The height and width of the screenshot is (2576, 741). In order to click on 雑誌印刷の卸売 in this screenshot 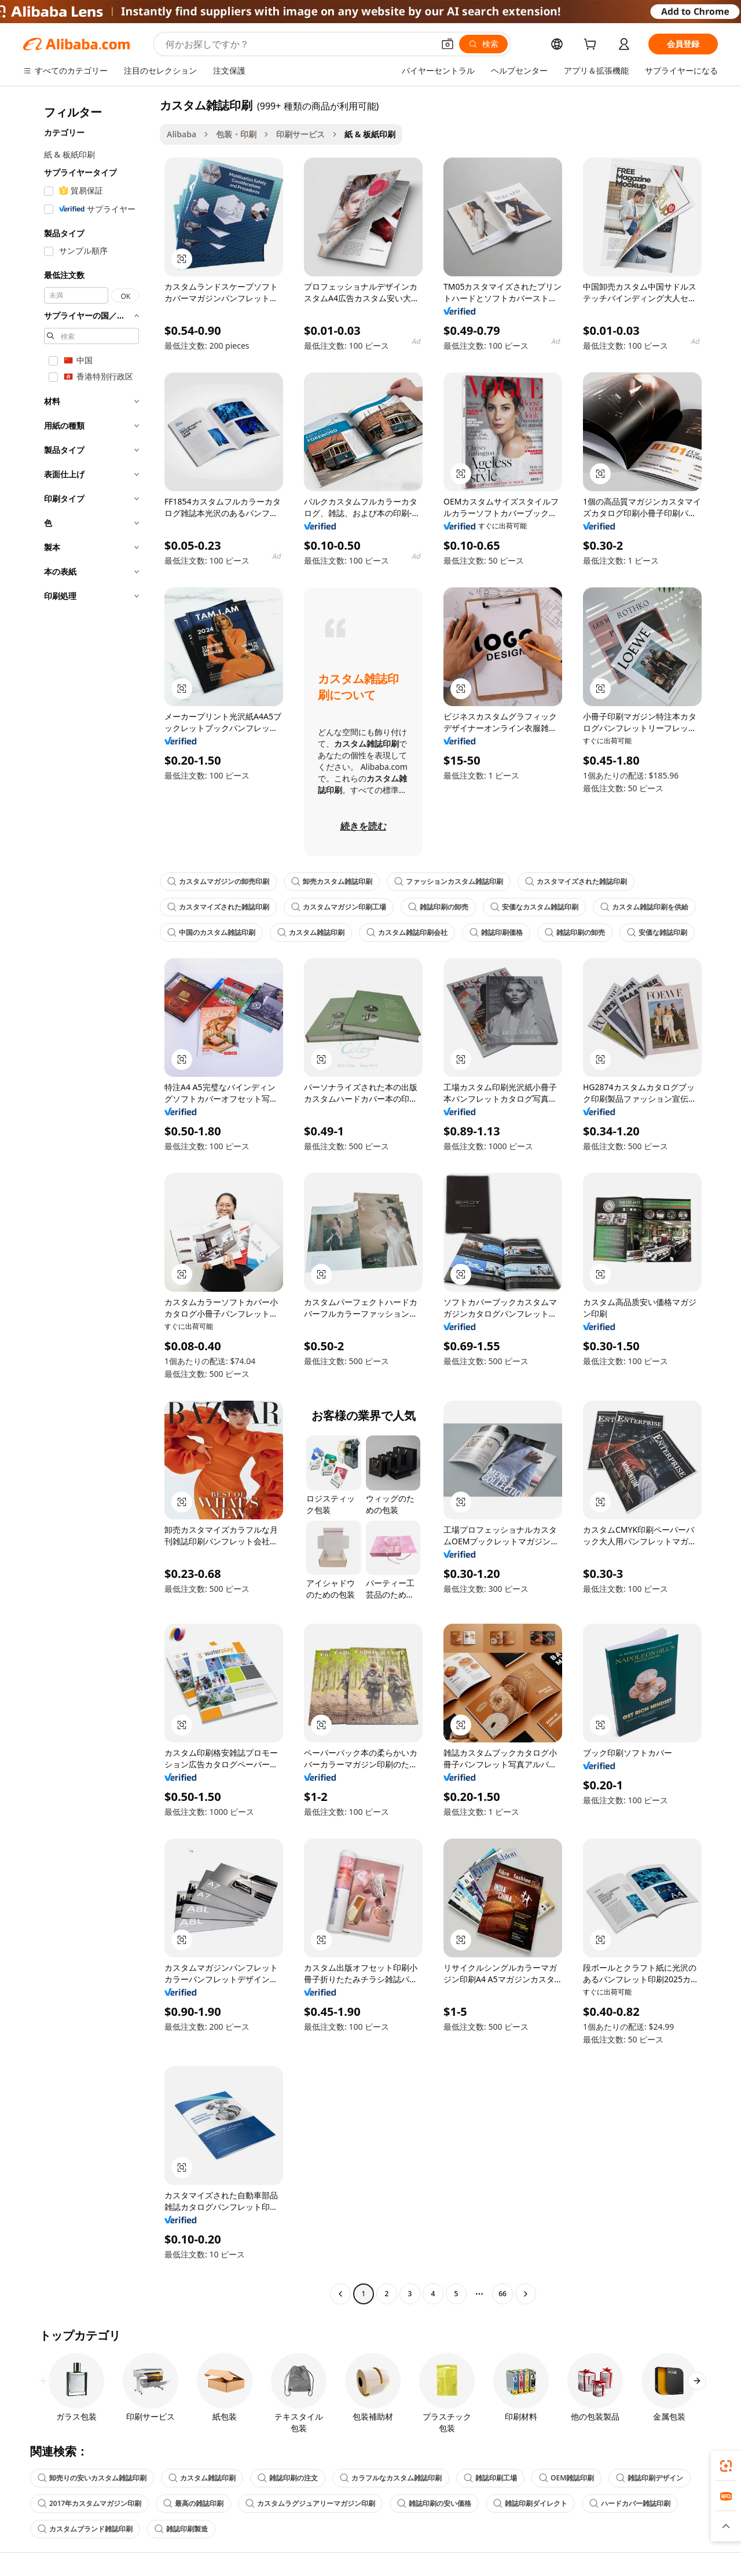, I will do `click(438, 907)`.